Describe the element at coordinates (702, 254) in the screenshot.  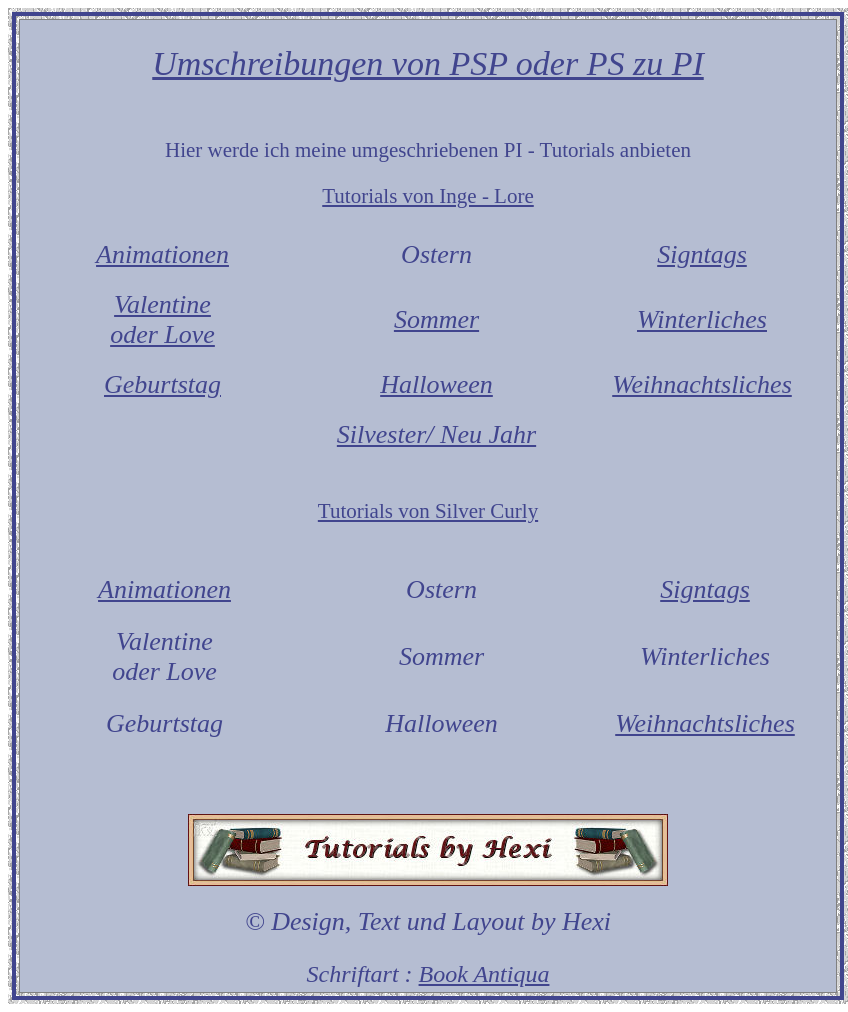
I see `Signtags` at that location.